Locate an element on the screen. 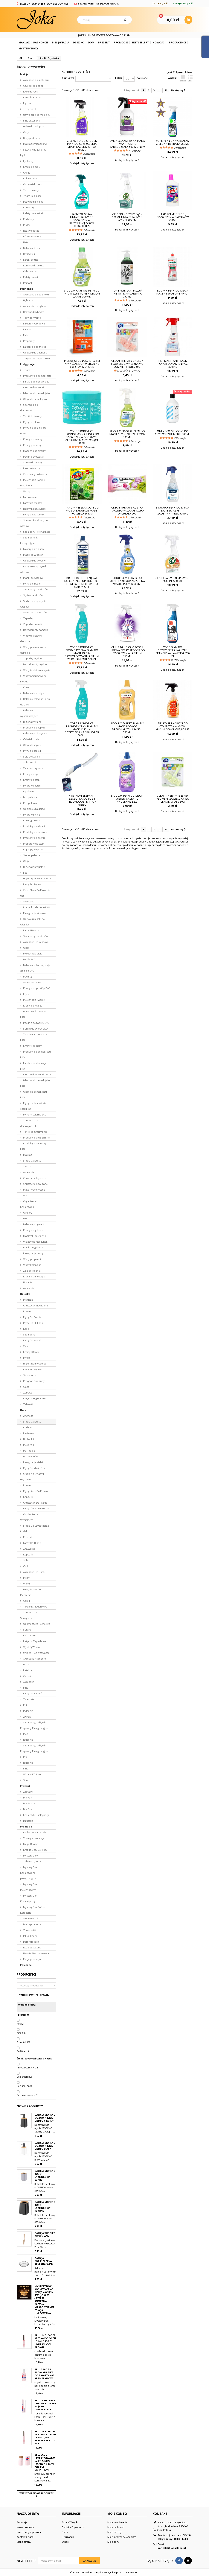 The width and height of the screenshot is (209, 2576). Peelingi do ciała is located at coordinates (32, 820).